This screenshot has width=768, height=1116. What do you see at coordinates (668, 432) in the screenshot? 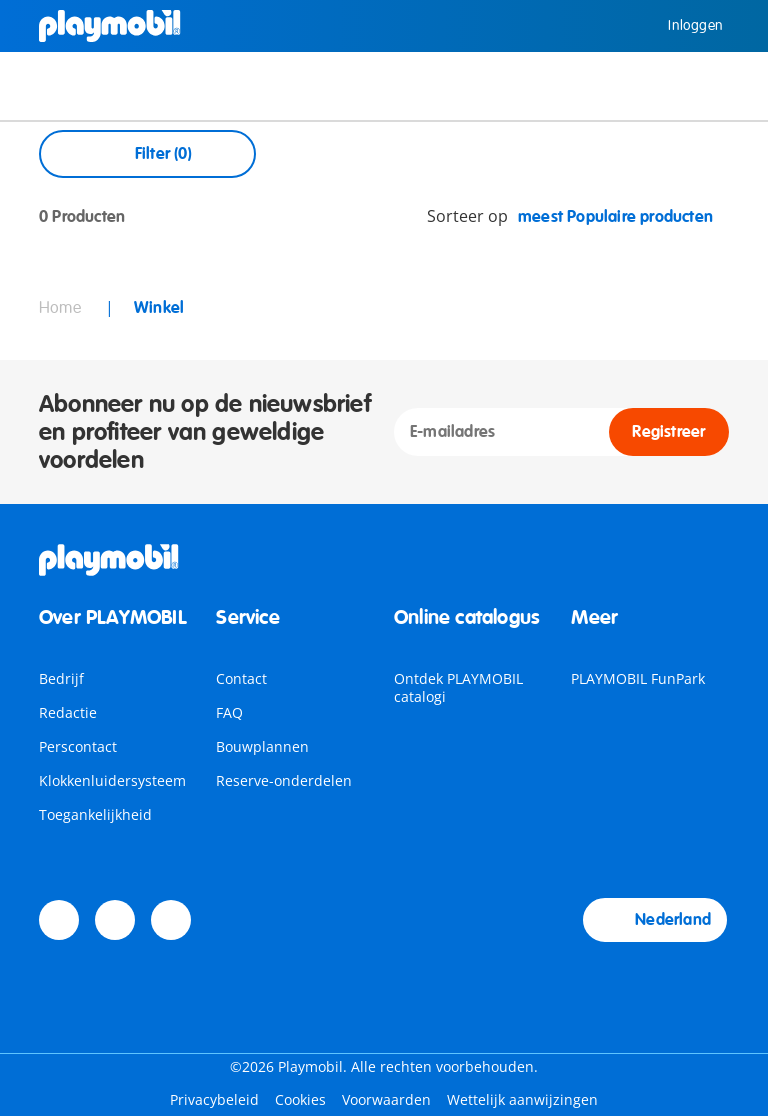
I see `Registreer` at bounding box center [668, 432].